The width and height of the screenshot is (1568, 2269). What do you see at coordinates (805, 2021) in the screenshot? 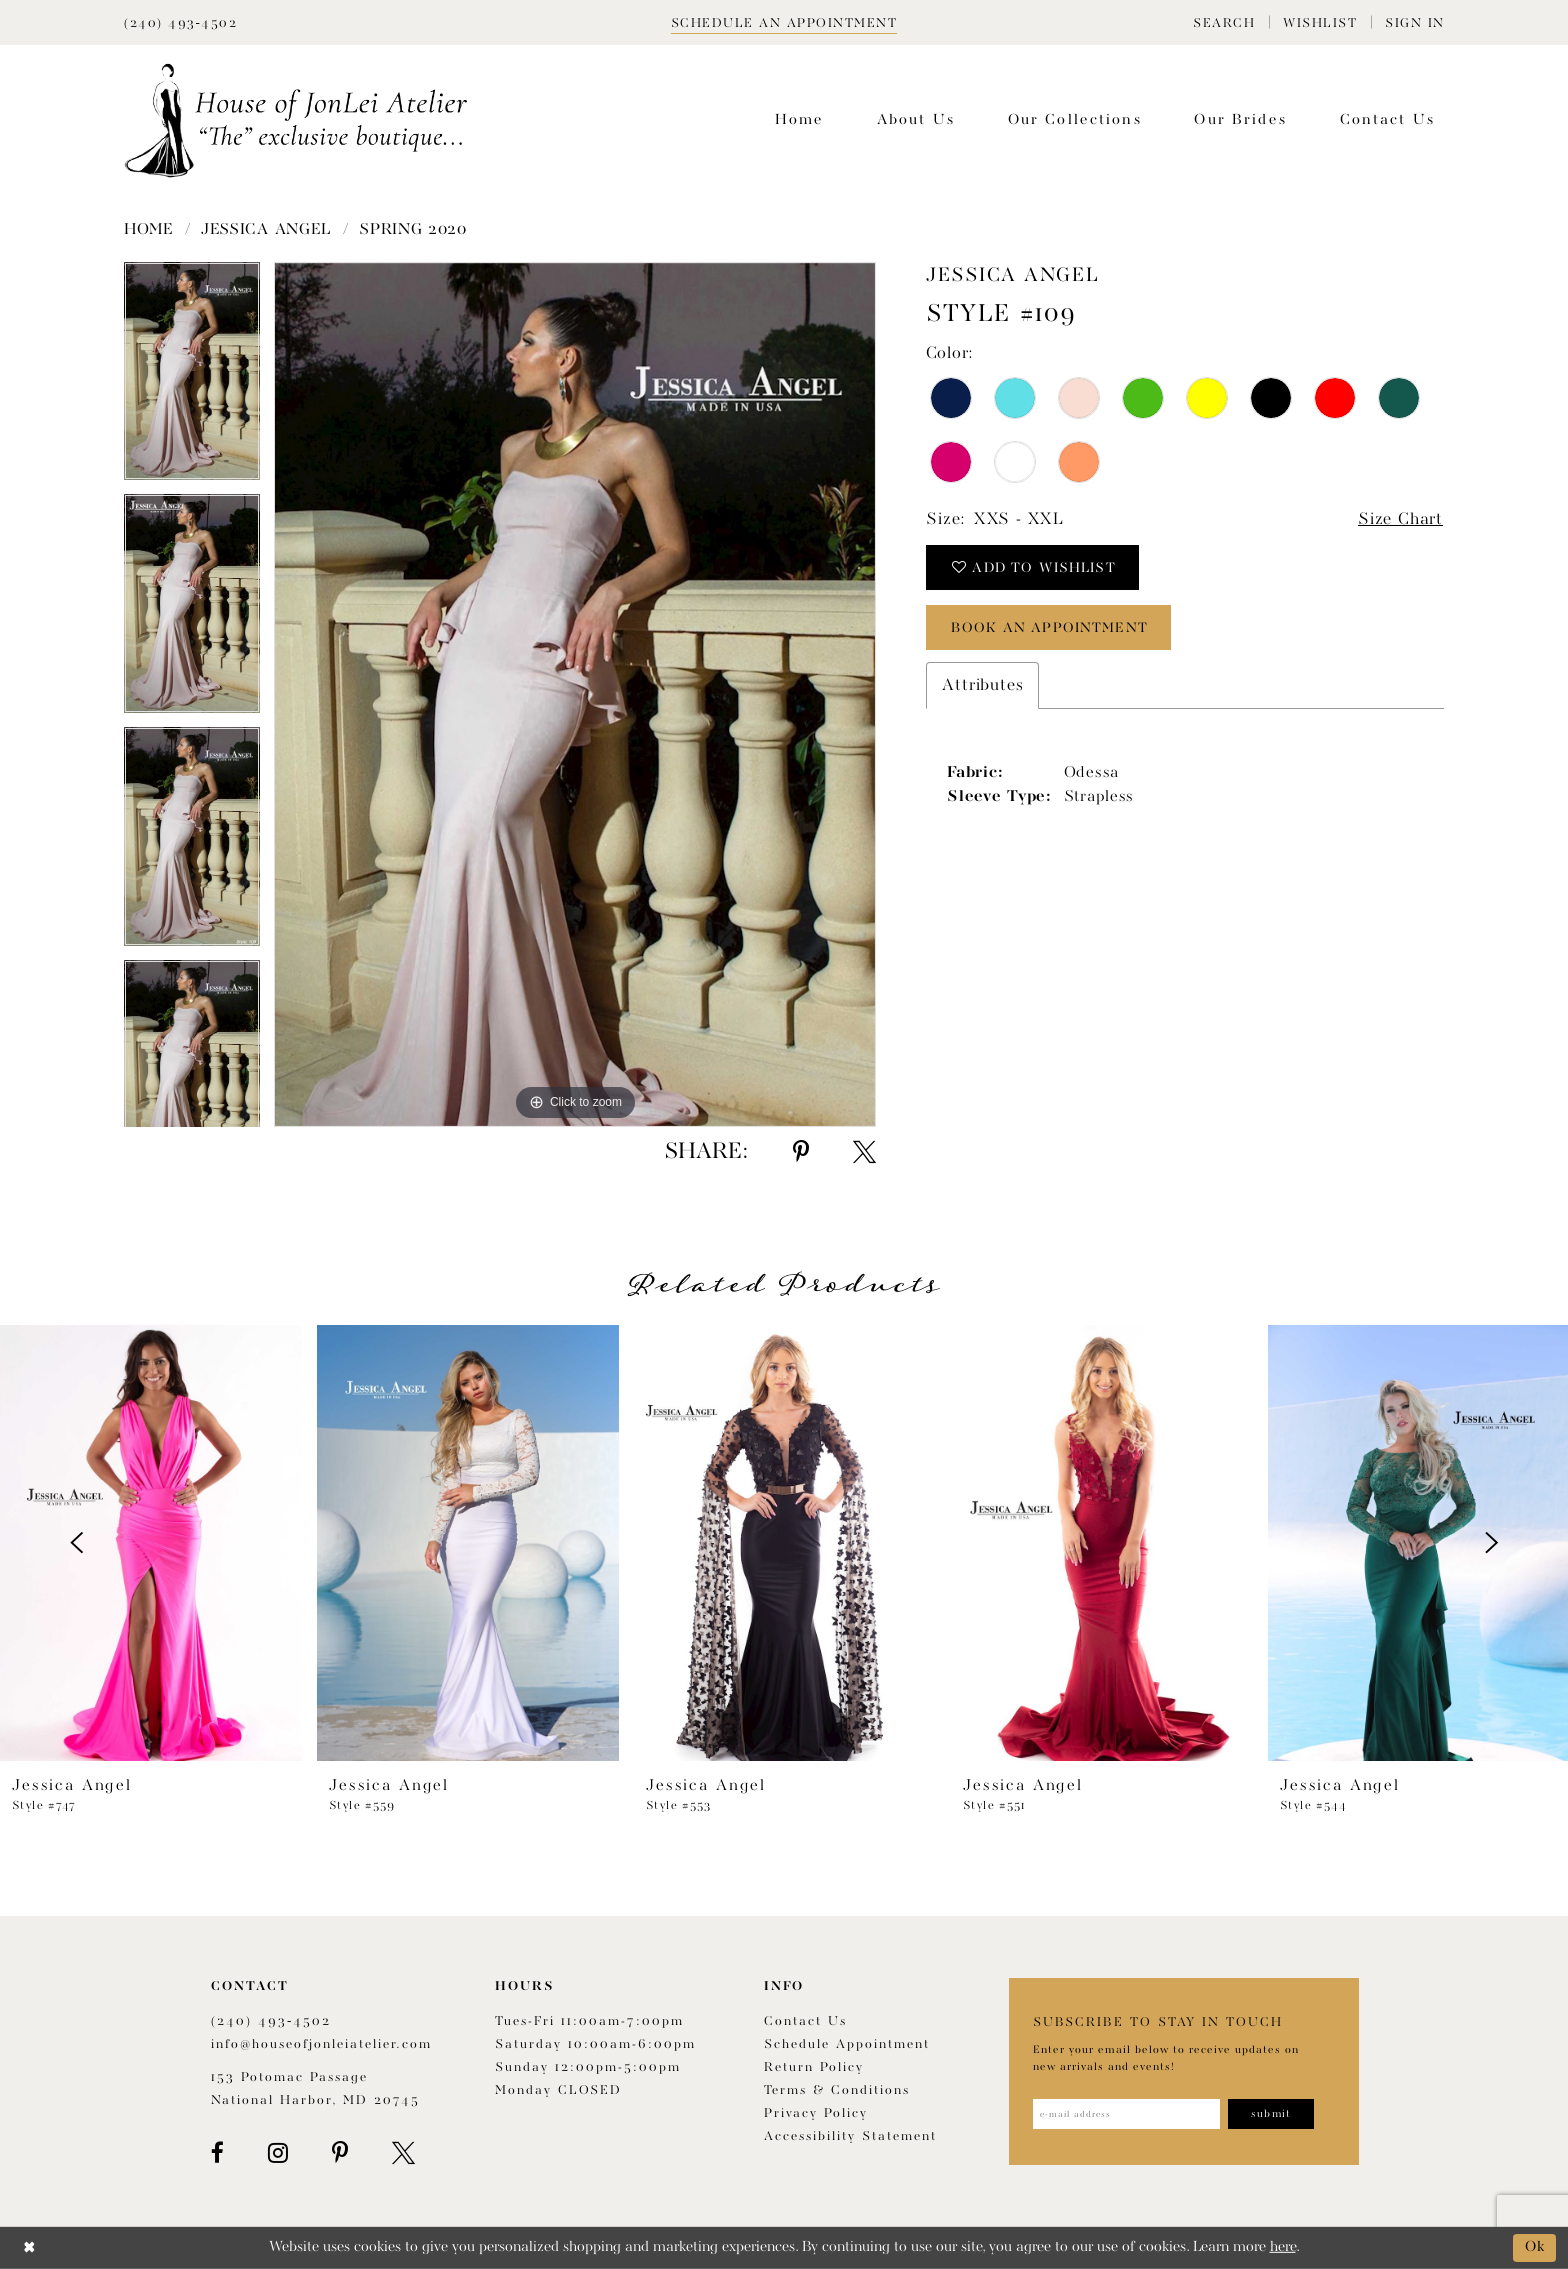
I see `Contact us` at bounding box center [805, 2021].